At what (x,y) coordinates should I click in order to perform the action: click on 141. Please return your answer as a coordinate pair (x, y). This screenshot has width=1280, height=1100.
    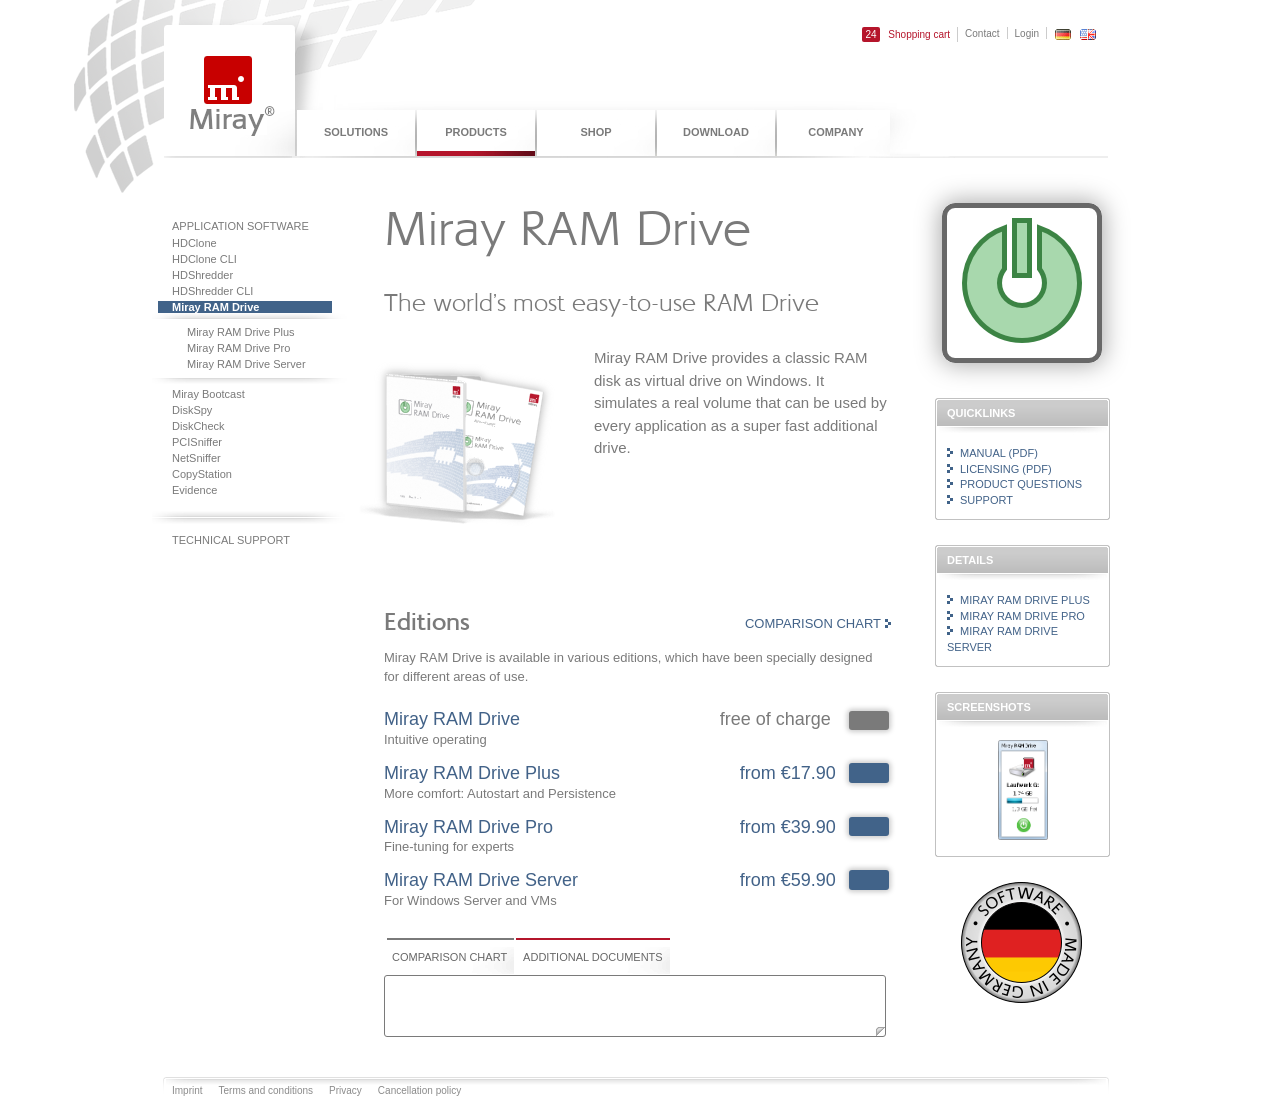
    Looking at the image, I should click on (869, 827).